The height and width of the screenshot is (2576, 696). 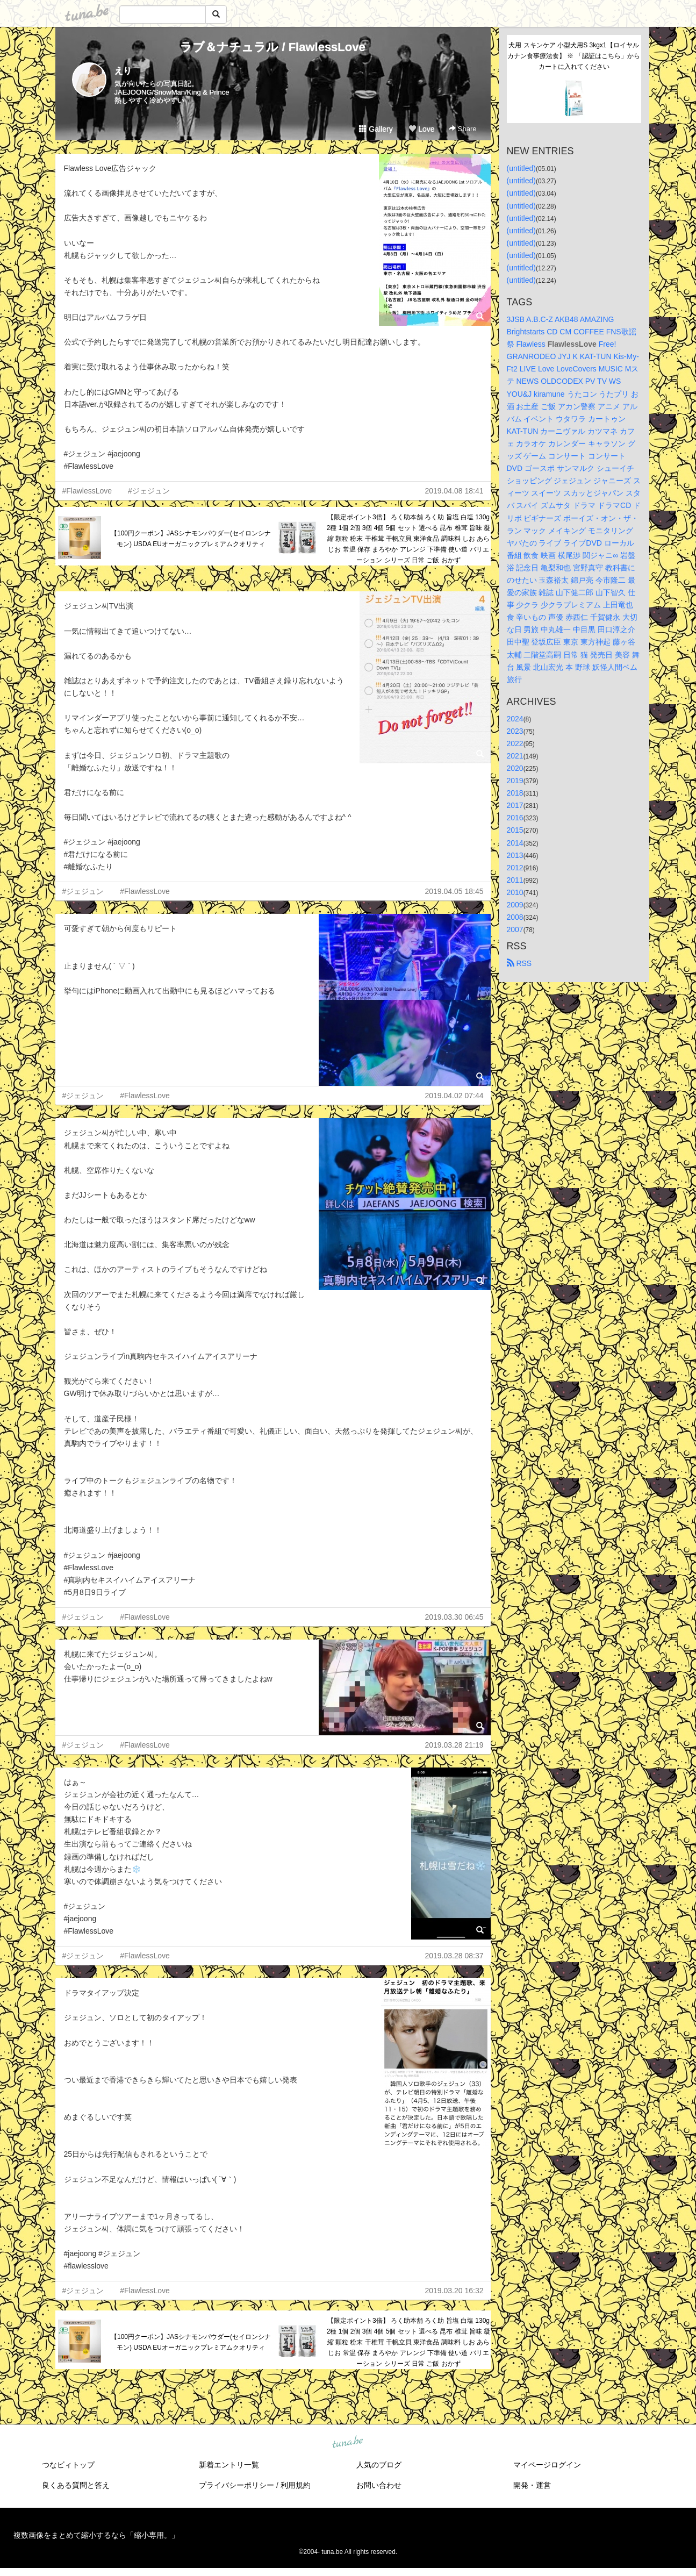 What do you see at coordinates (149, 490) in the screenshot?
I see `#ジェジュン` at bounding box center [149, 490].